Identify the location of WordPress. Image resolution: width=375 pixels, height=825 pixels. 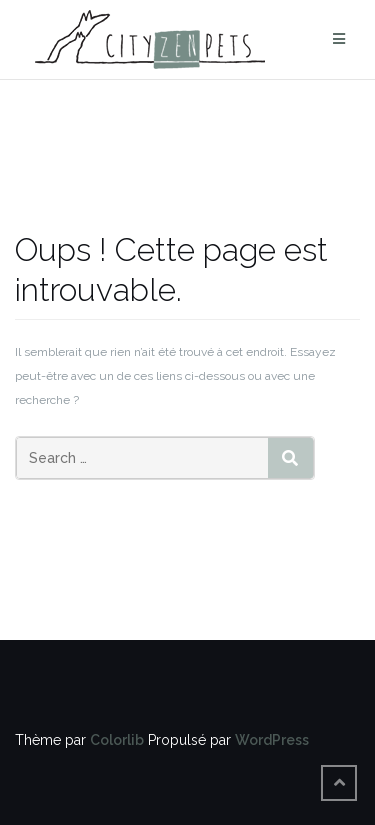
(272, 740).